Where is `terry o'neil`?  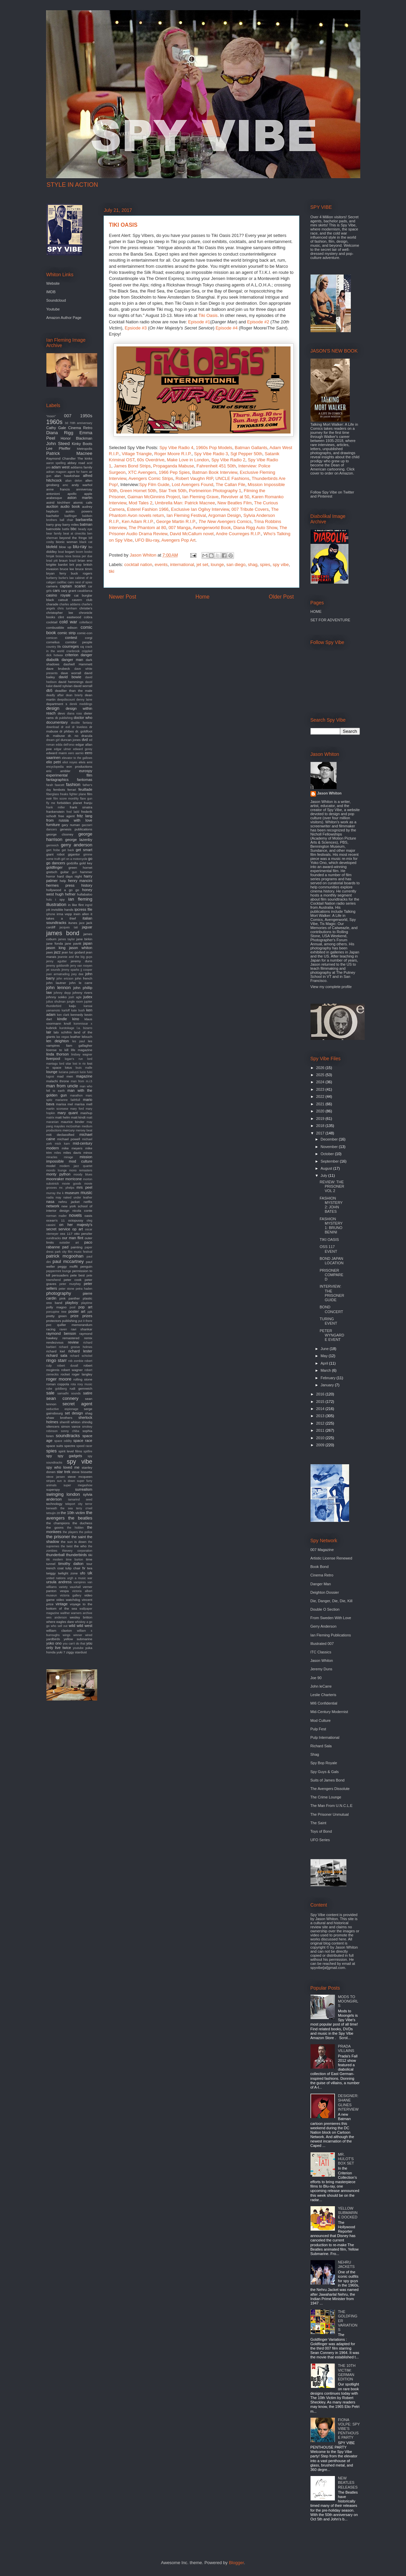 terry o'neil is located at coordinates (84, 1508).